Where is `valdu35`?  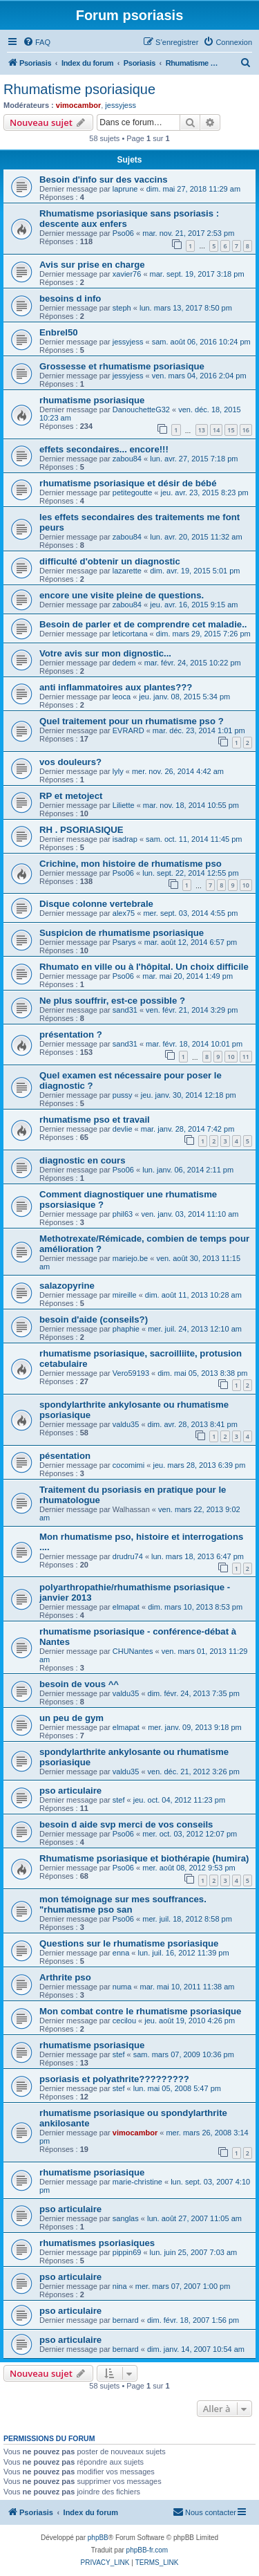 valdu35 is located at coordinates (126, 1424).